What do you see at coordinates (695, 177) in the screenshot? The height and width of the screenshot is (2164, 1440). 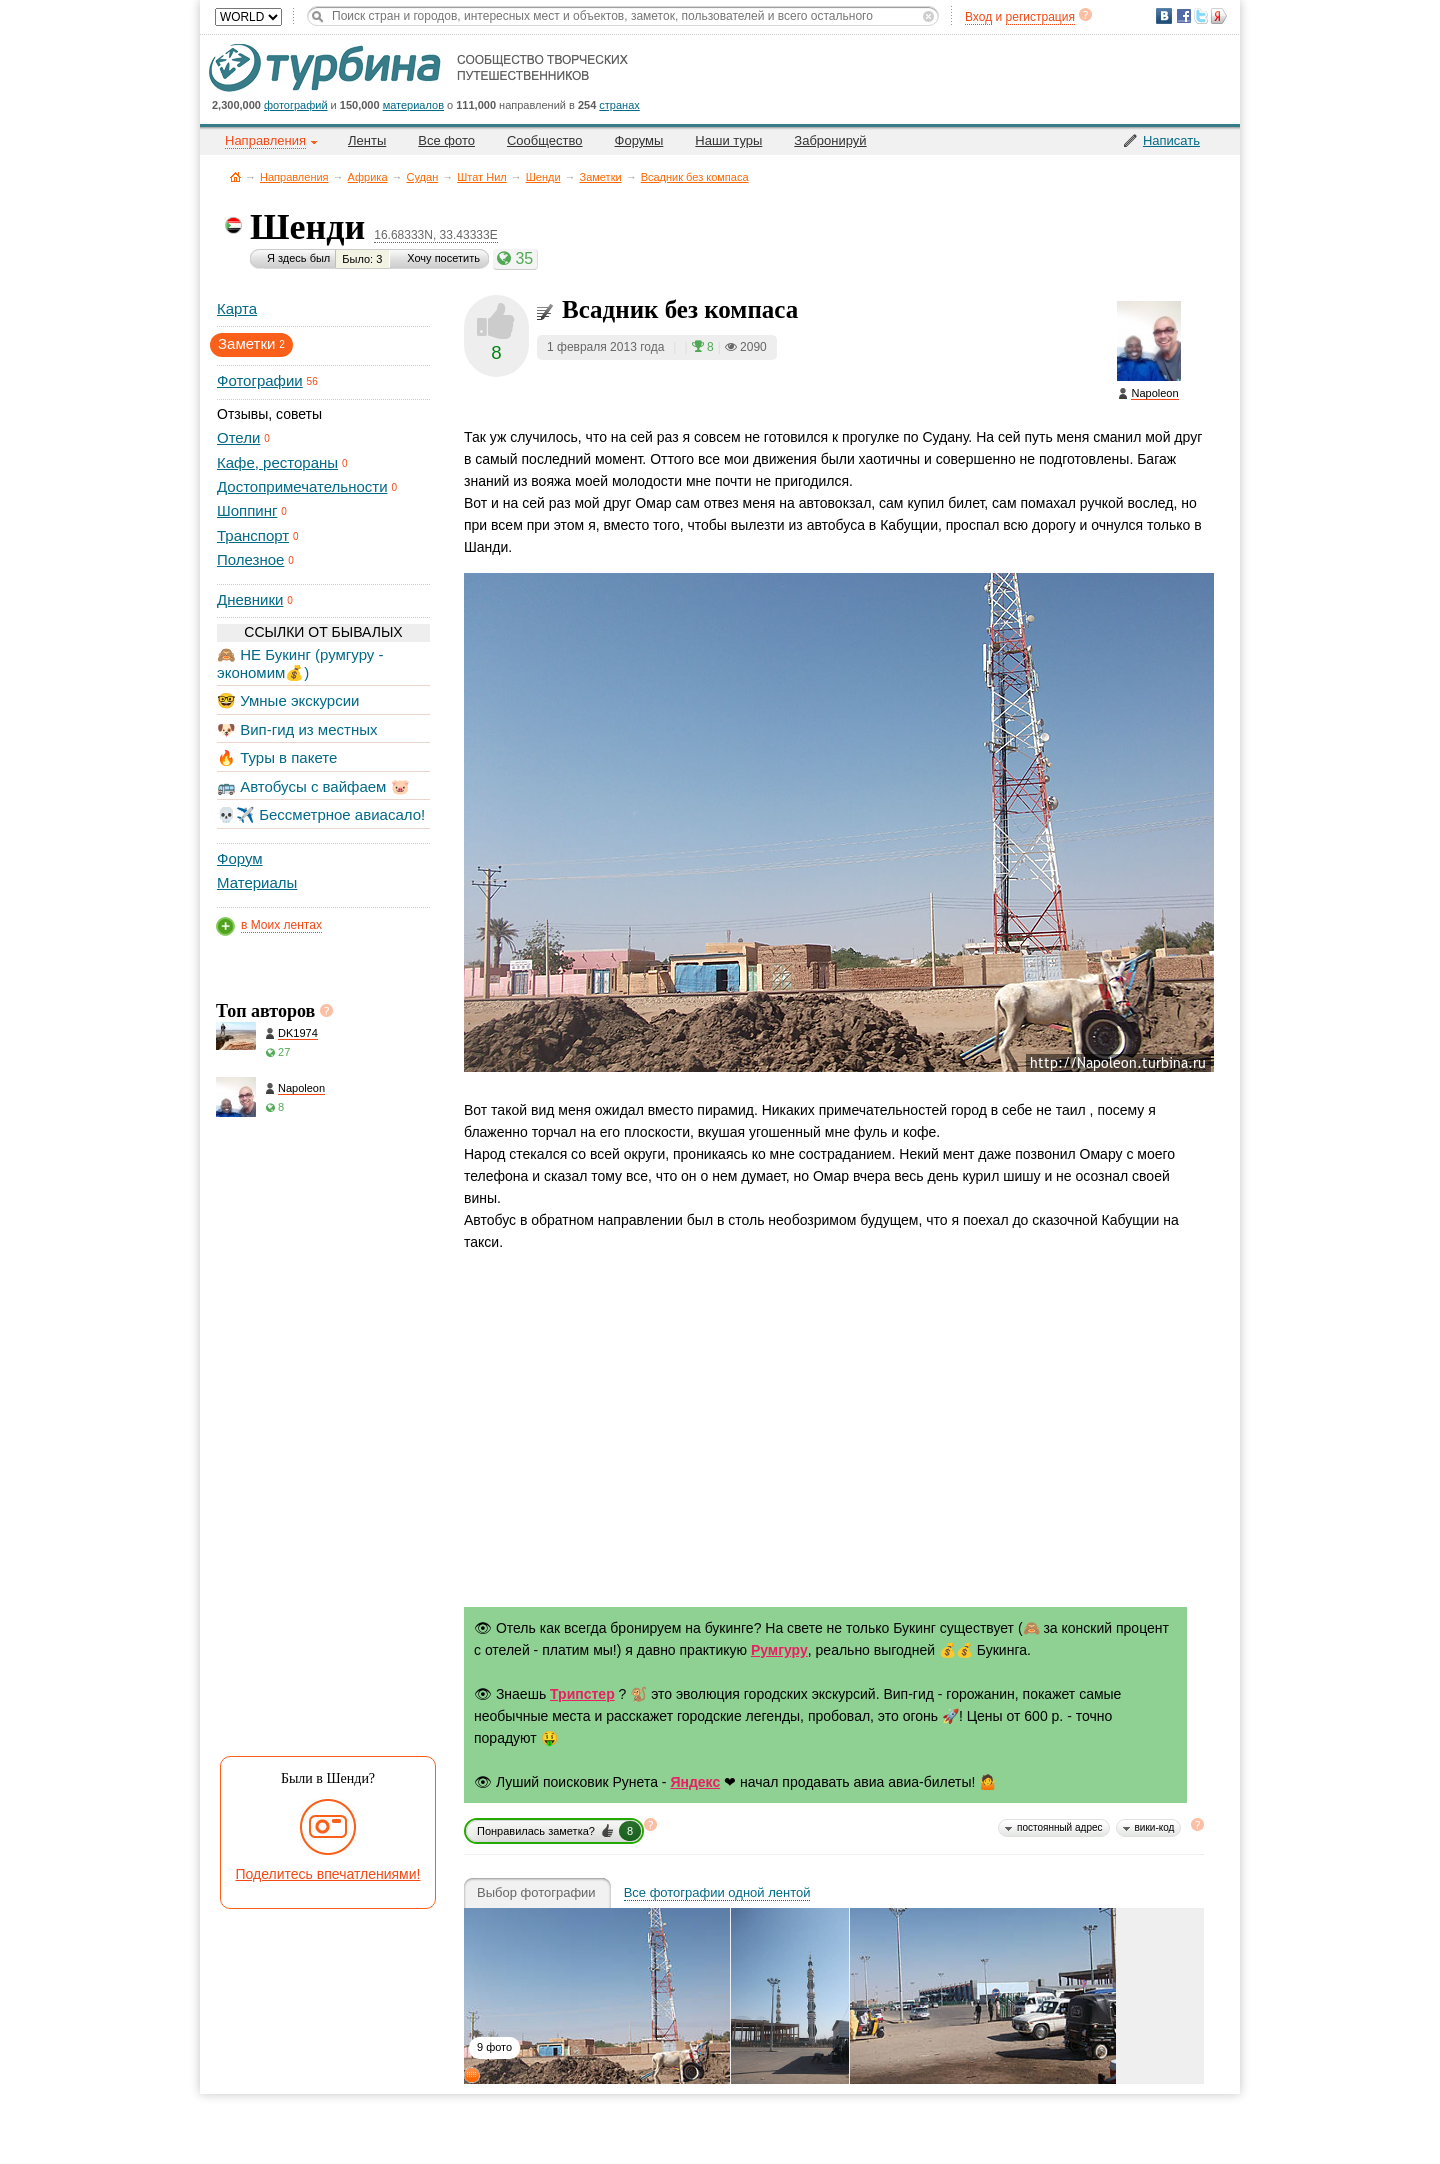 I see `Всадник без компаса` at bounding box center [695, 177].